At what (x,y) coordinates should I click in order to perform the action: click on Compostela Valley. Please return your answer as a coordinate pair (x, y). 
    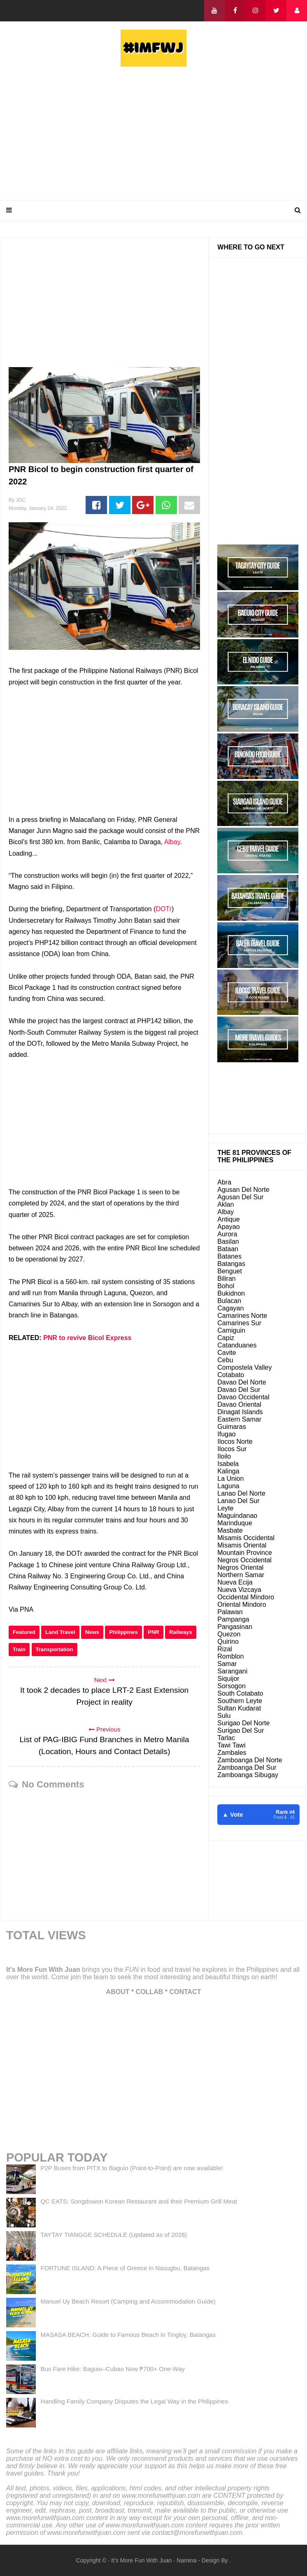
    Looking at the image, I should click on (244, 1367).